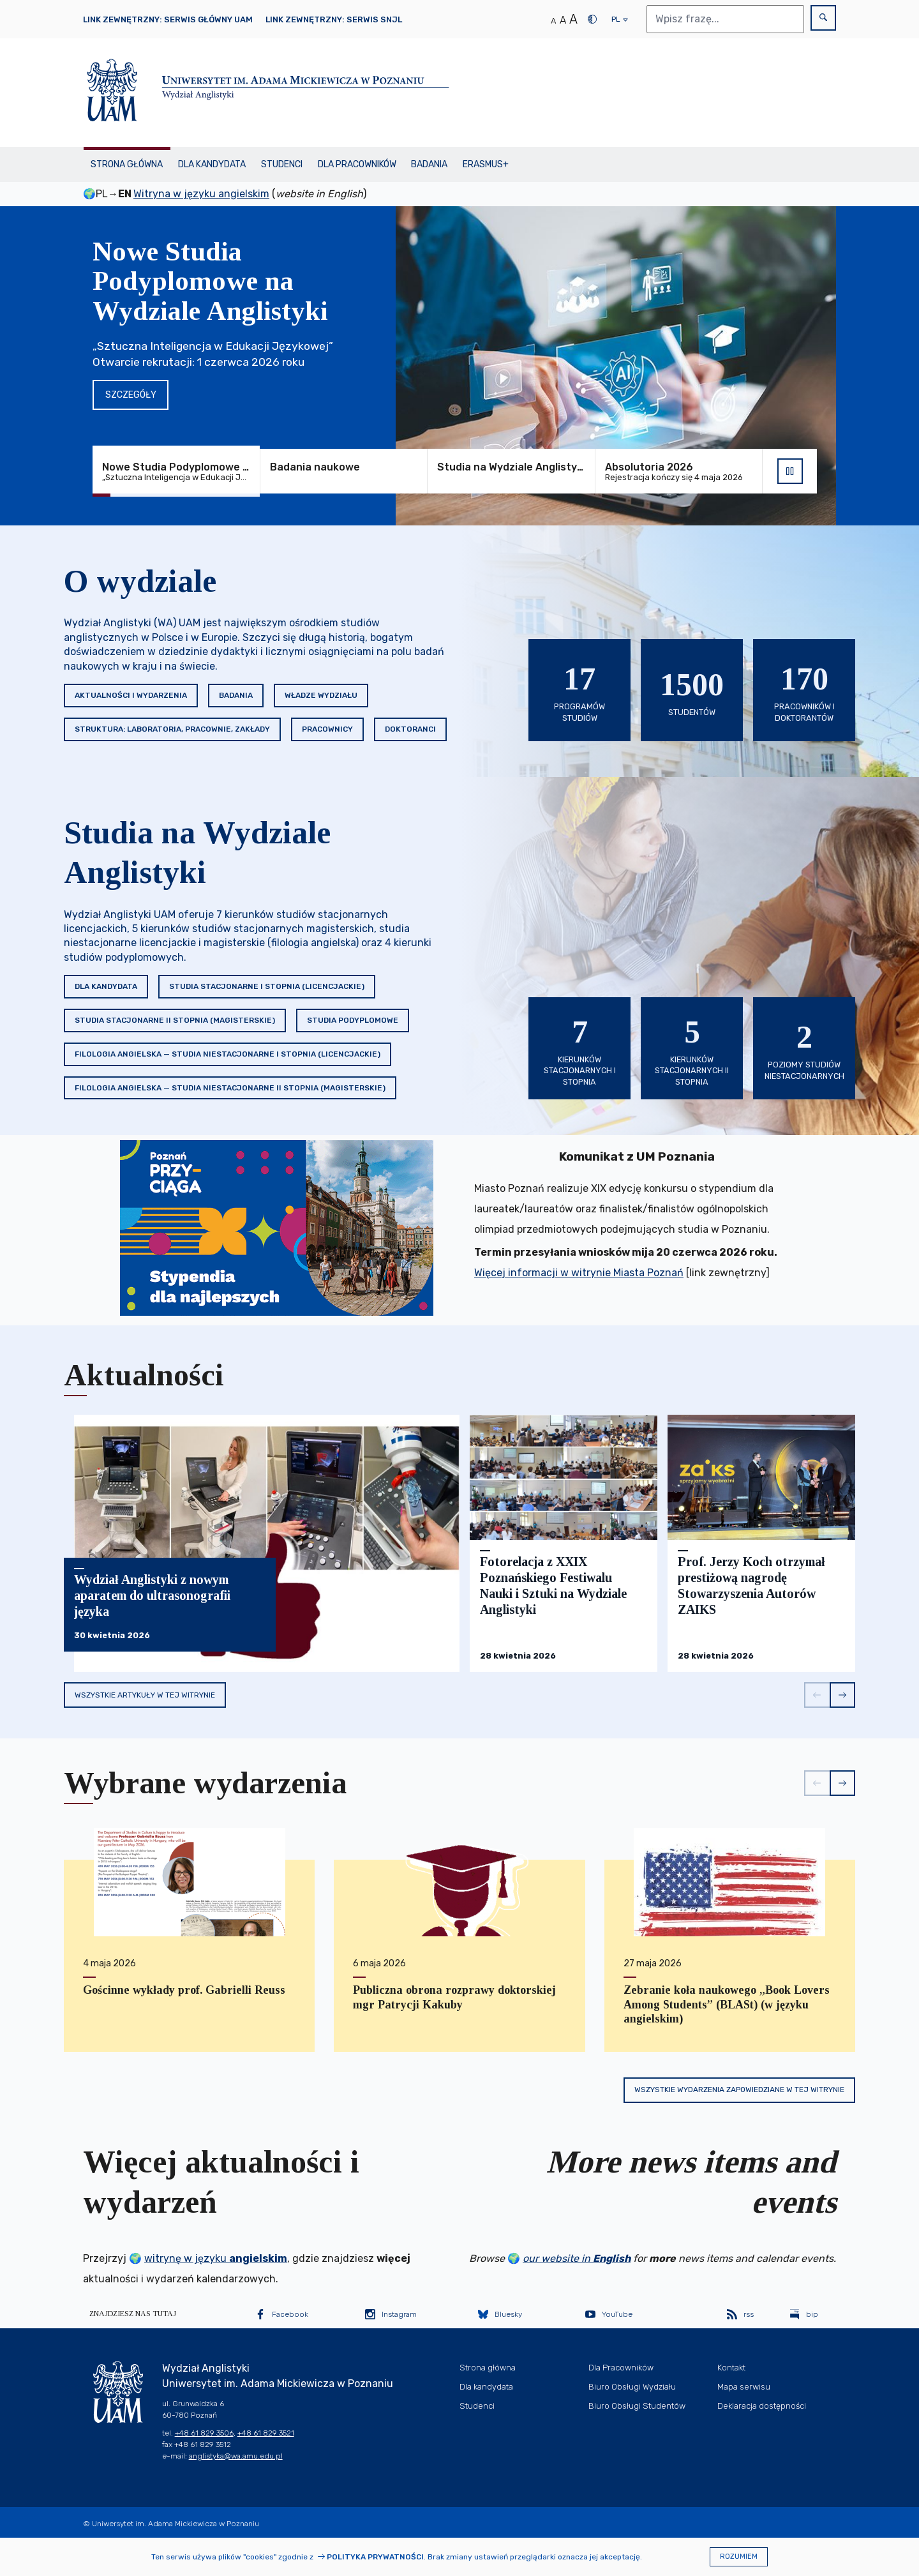 This screenshot has width=919, height=2576. What do you see at coordinates (215, 2258) in the screenshot?
I see `witrynę w języku` at bounding box center [215, 2258].